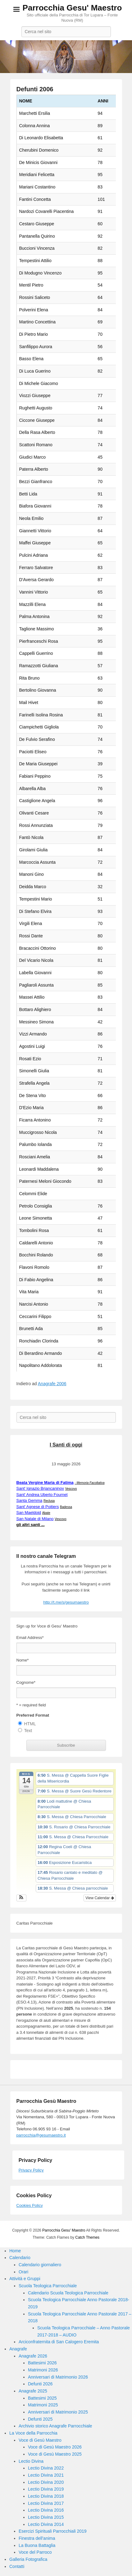 This screenshot has width=132, height=2576. I want to click on Lectio Divina 2017, so click(46, 2503).